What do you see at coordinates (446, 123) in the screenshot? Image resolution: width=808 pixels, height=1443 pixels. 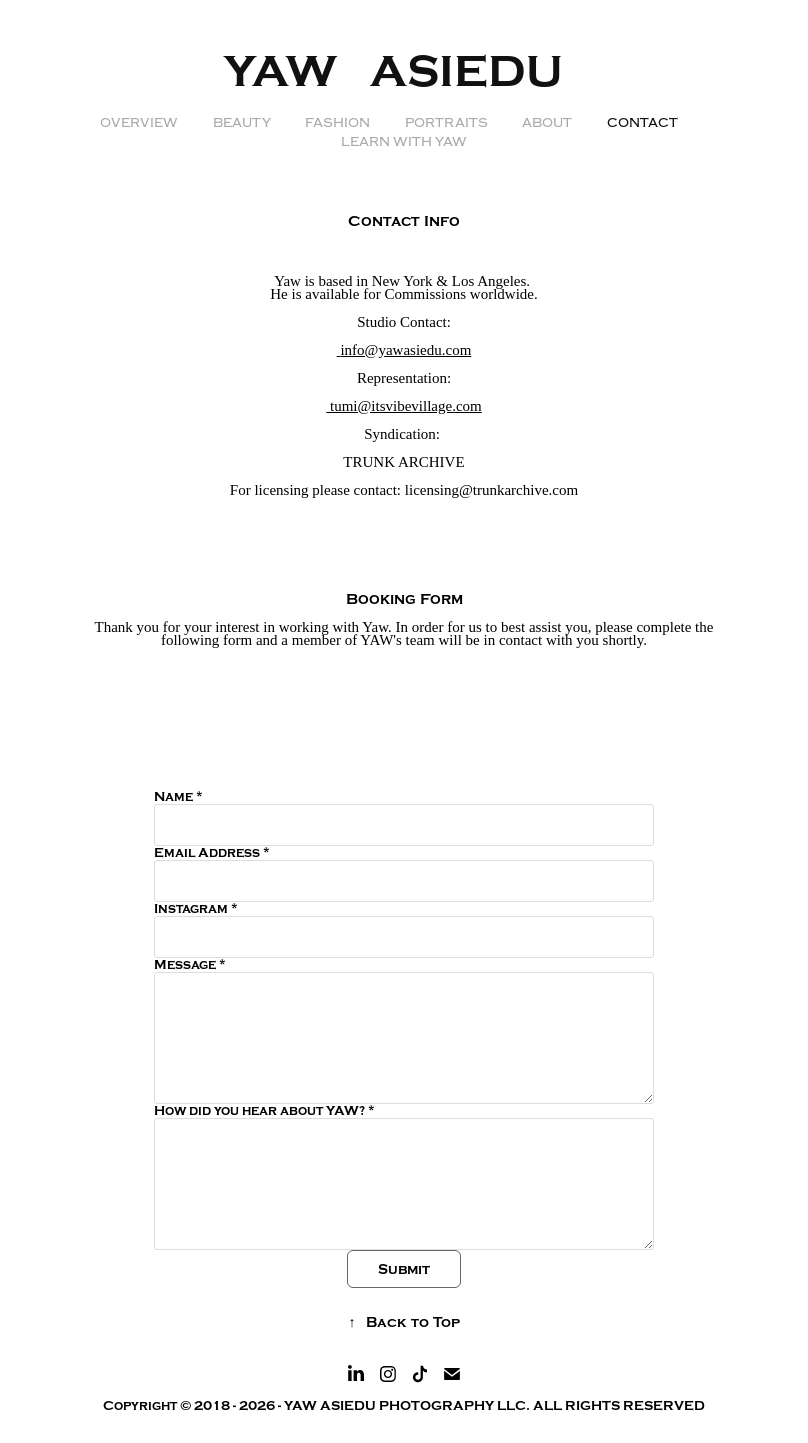 I see `PORTRAITS` at bounding box center [446, 123].